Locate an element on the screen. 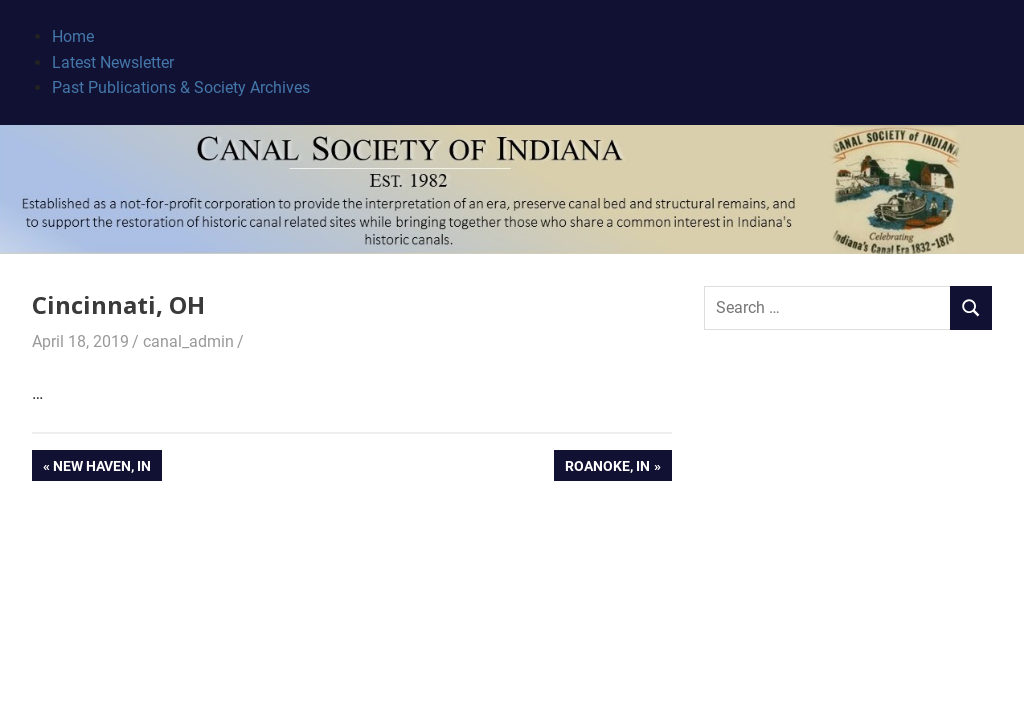 The image size is (1024, 720). canal_admin is located at coordinates (188, 341).